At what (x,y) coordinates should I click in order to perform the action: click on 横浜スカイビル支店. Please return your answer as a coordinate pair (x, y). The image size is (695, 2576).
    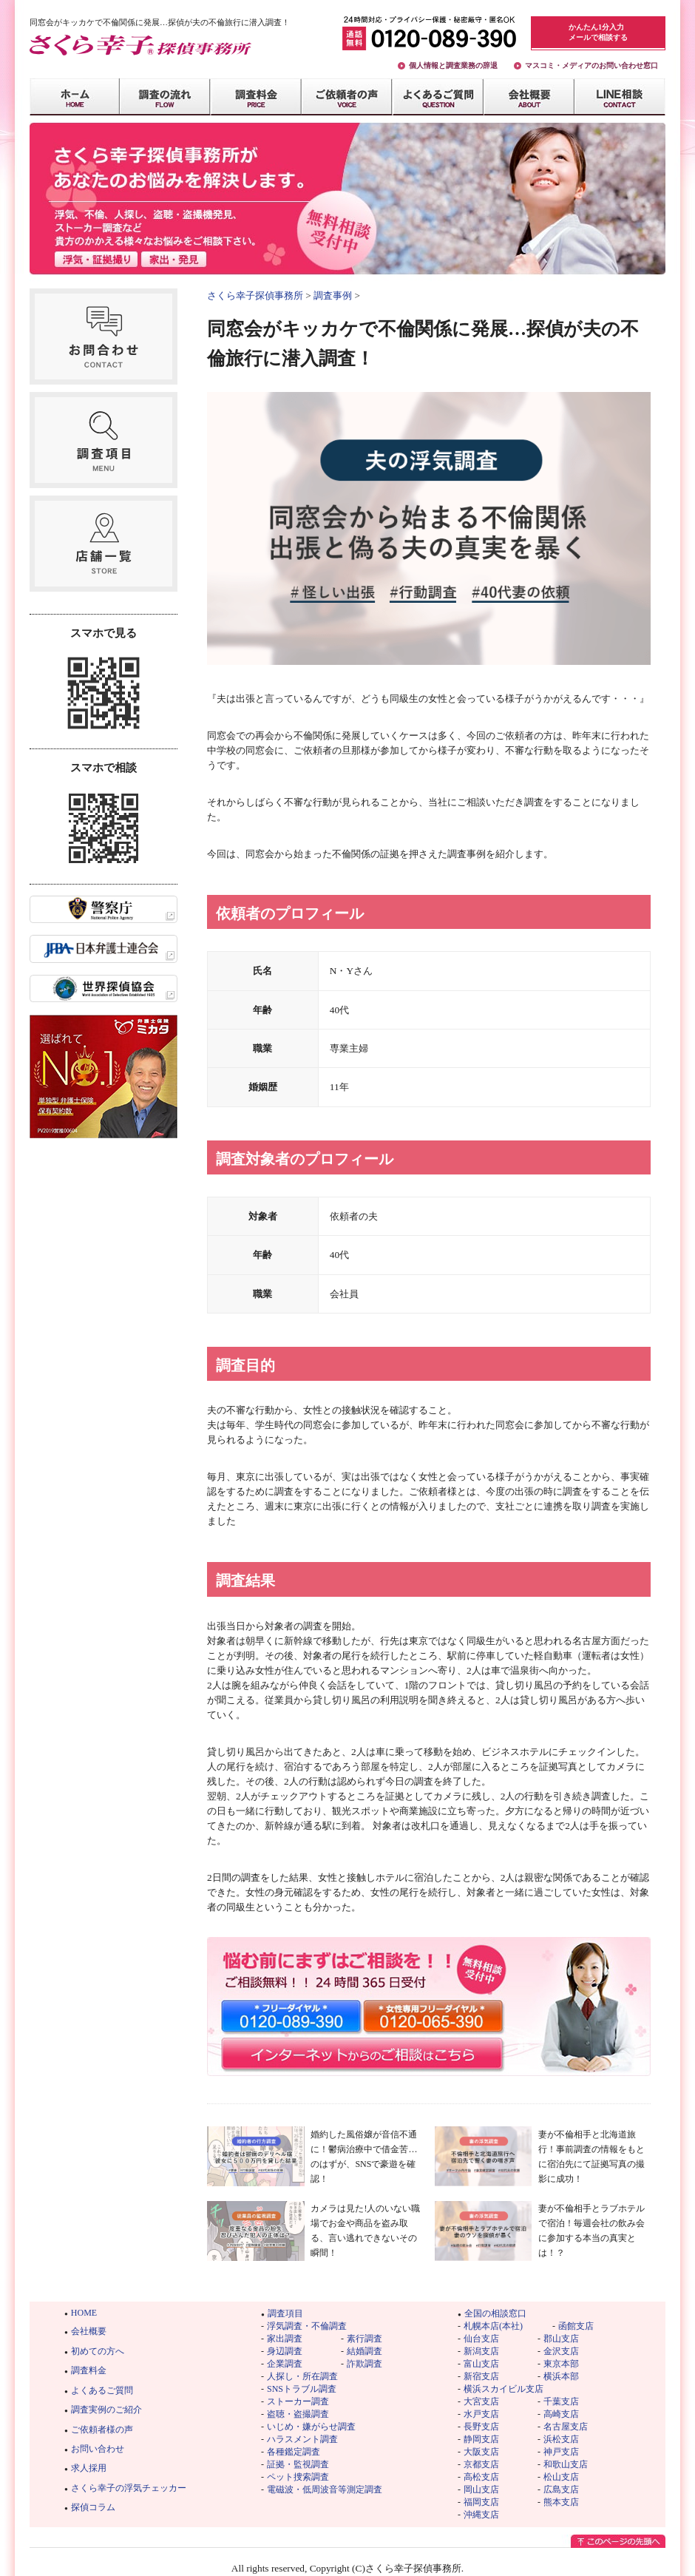
    Looking at the image, I should click on (503, 2389).